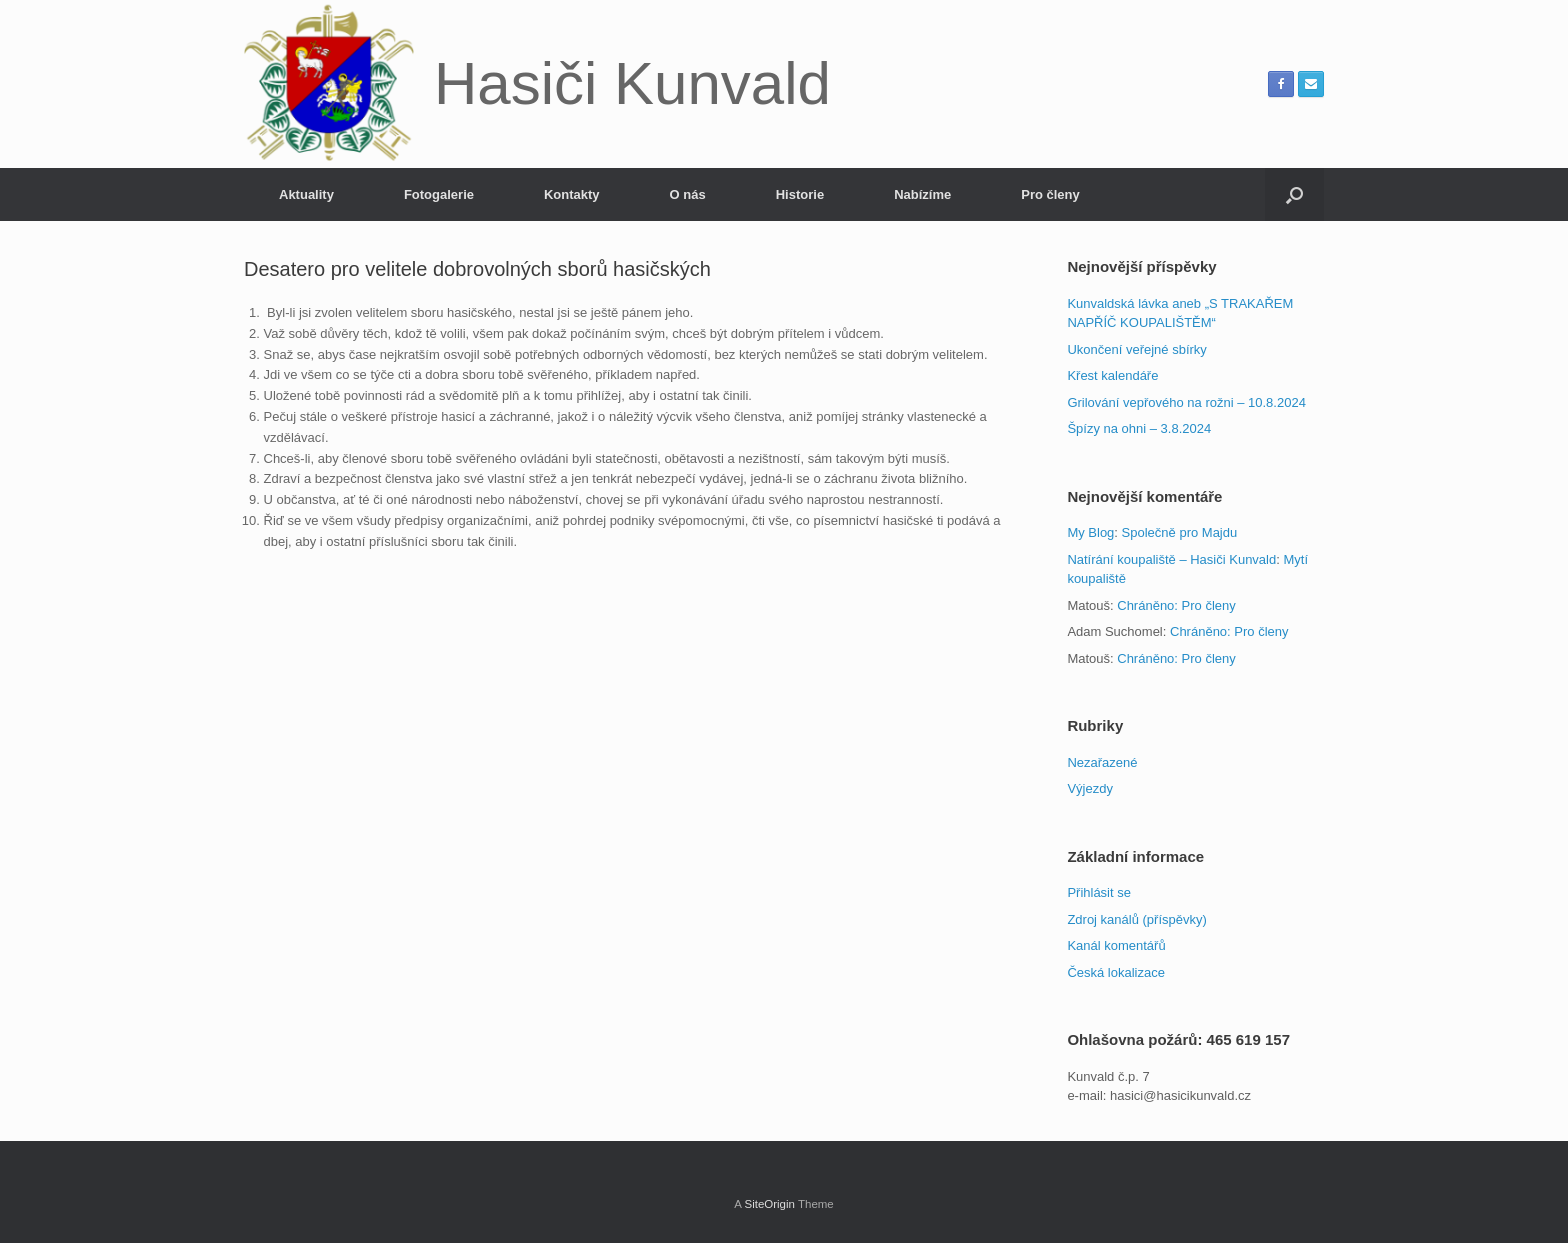 The image size is (1568, 1243). I want to click on Kontakty, so click(572, 194).